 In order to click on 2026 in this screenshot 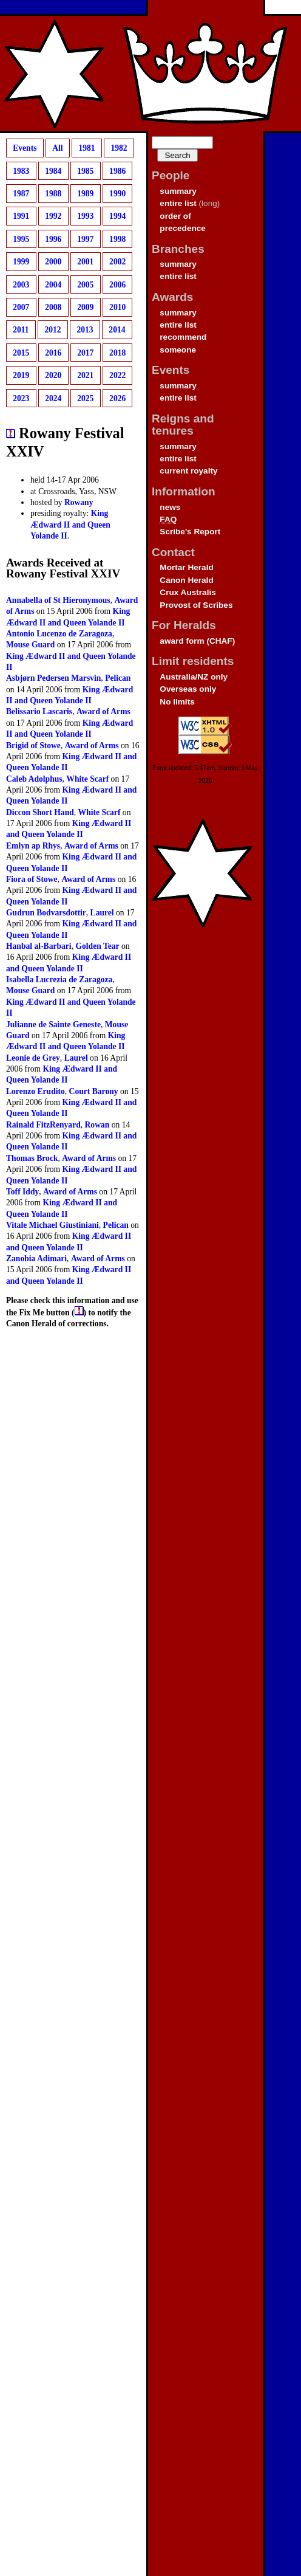, I will do `click(117, 397)`.